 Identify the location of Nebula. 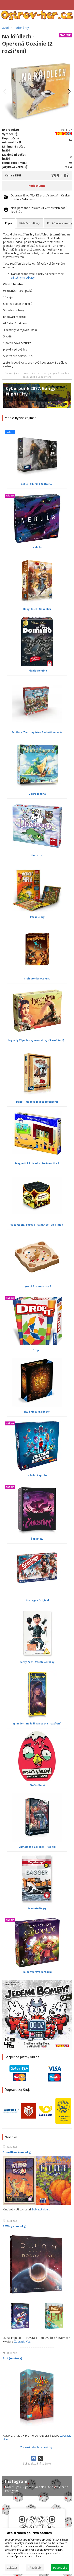
(37, 547).